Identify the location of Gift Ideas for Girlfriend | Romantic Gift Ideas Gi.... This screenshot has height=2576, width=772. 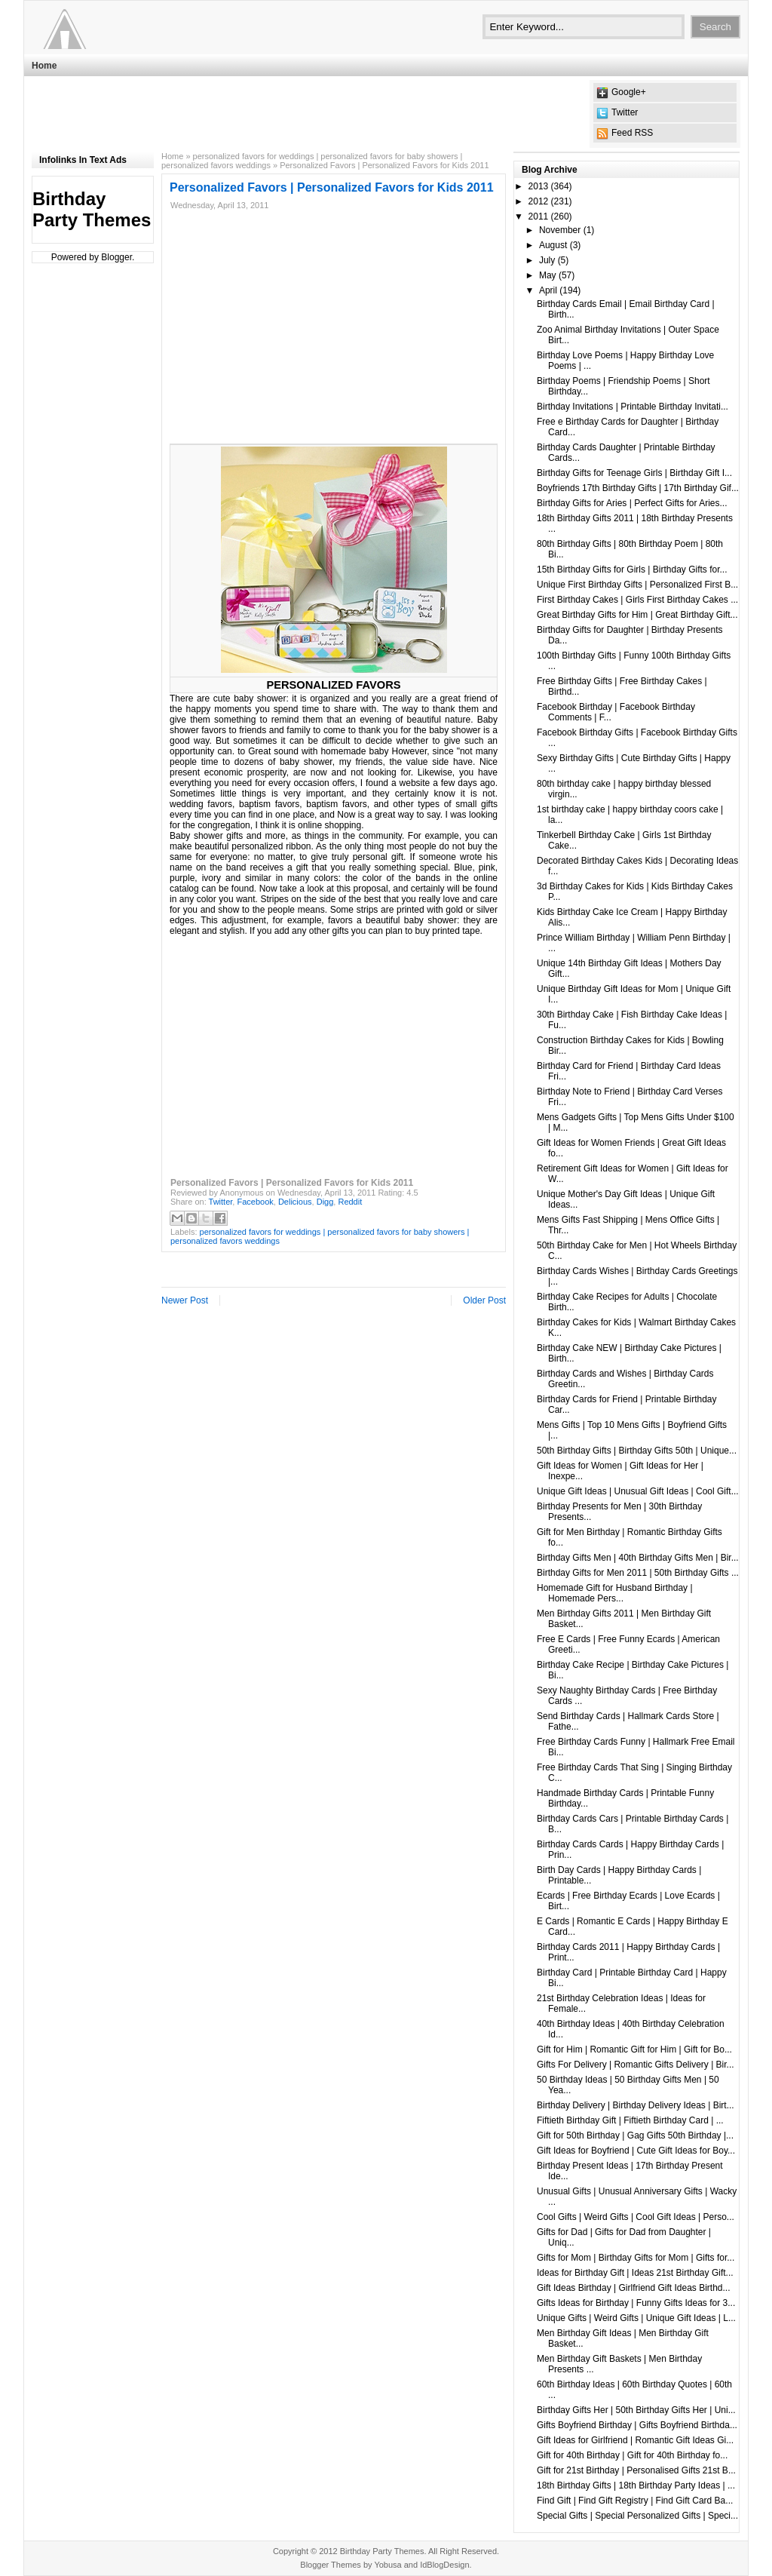
(635, 2440).